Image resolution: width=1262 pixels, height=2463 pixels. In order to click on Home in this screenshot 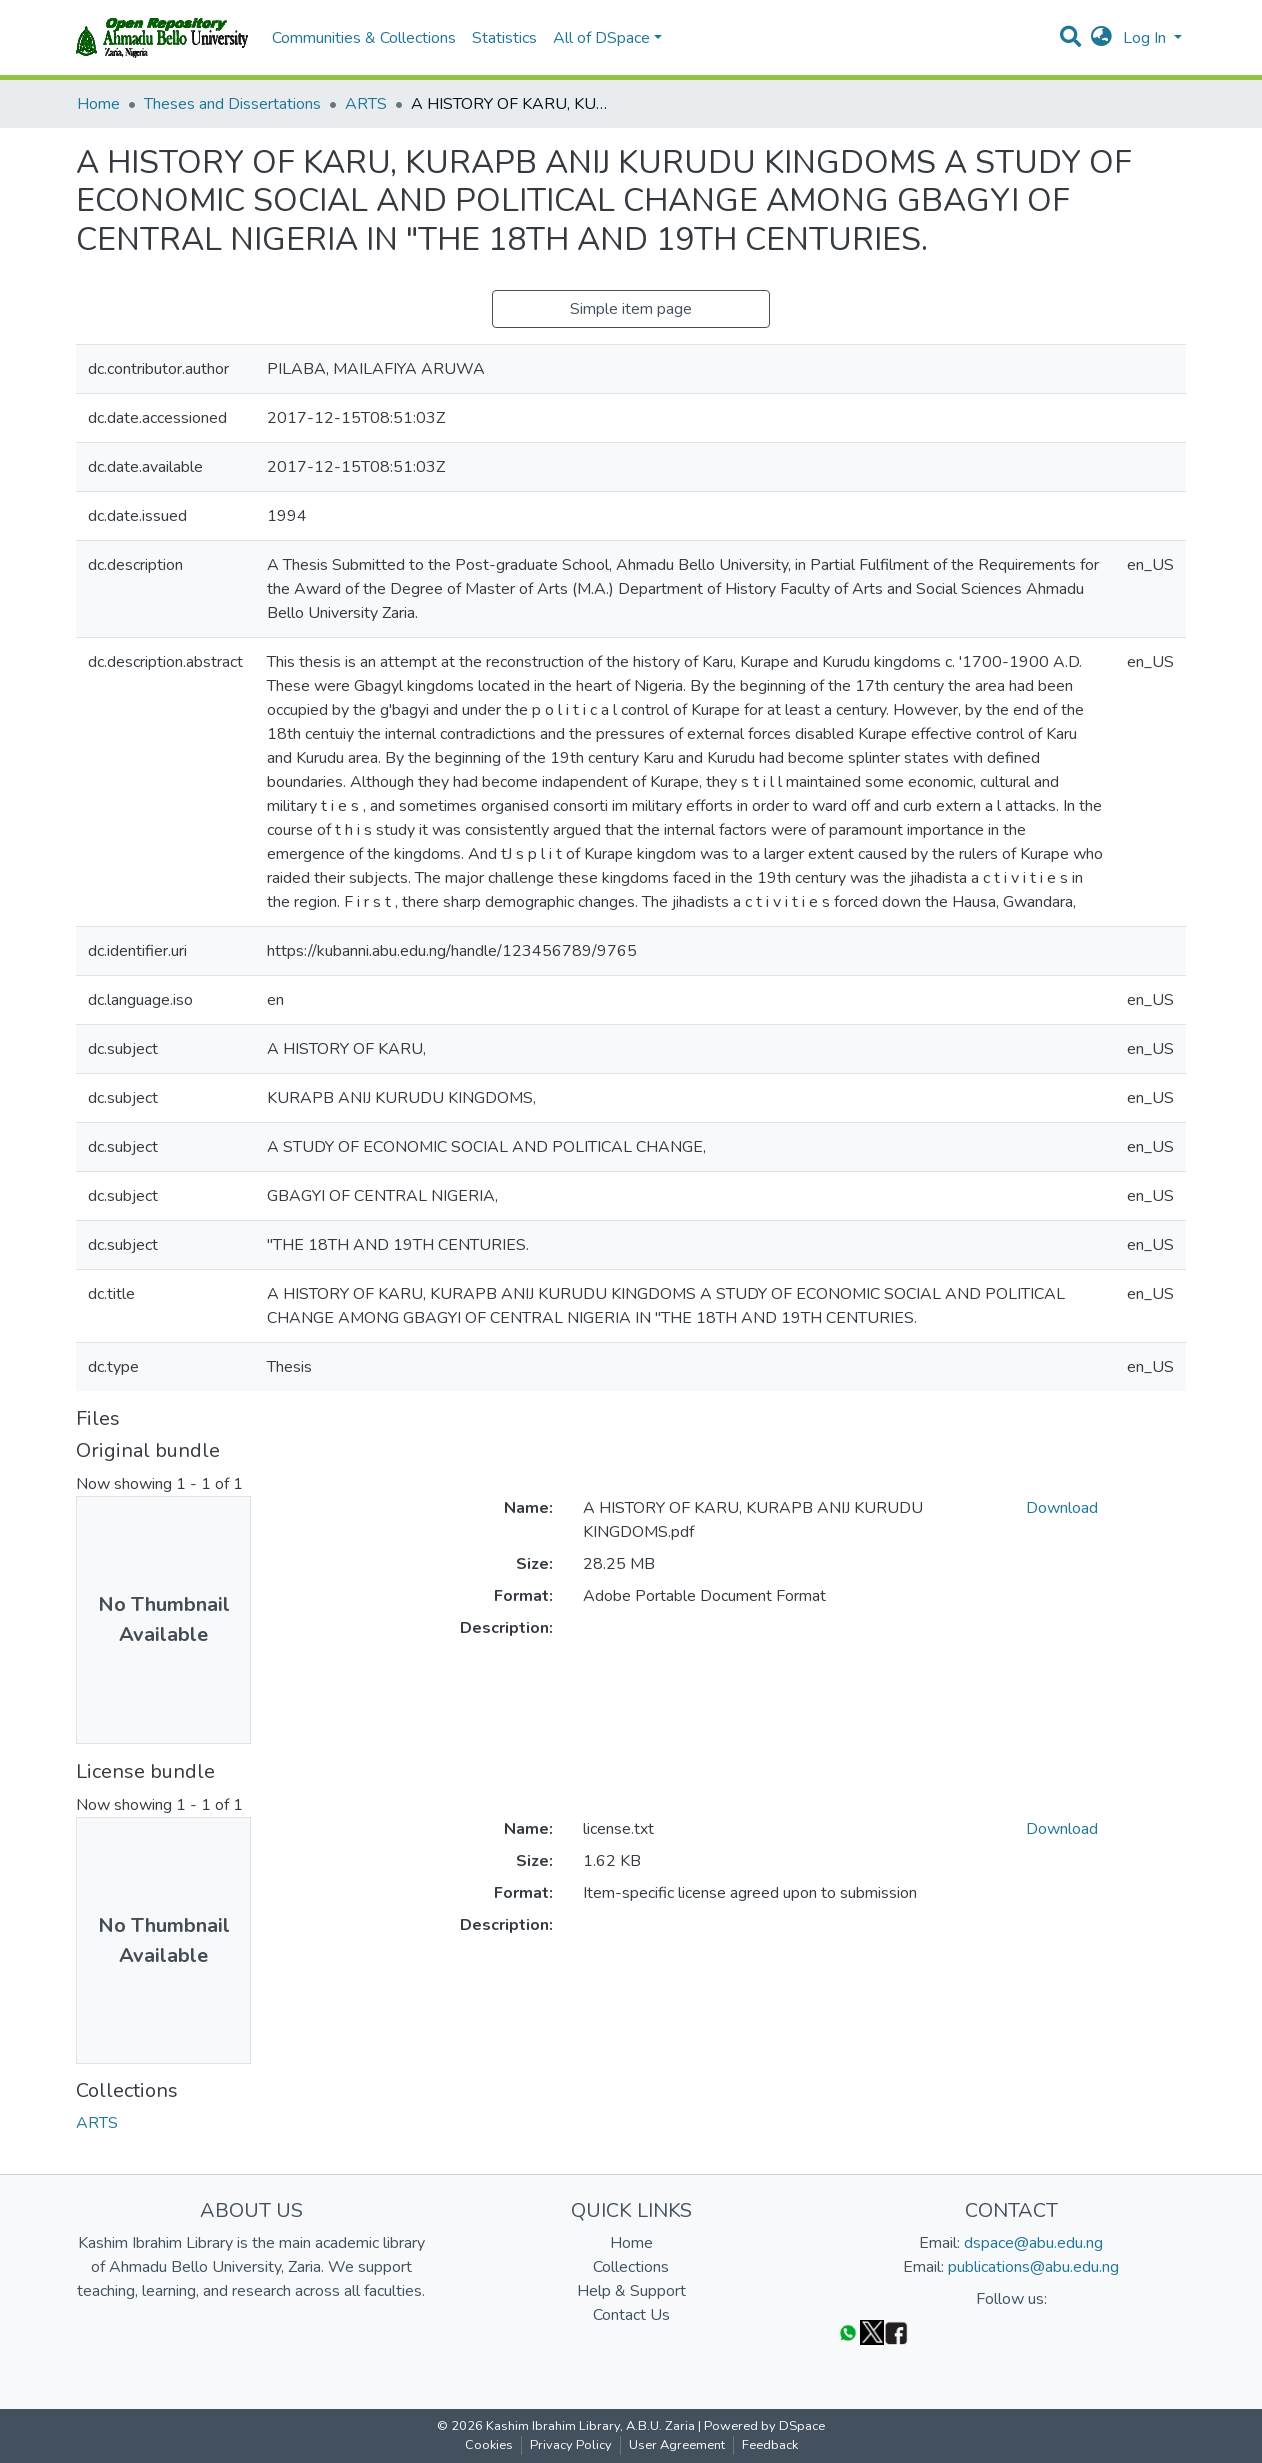, I will do `click(98, 104)`.